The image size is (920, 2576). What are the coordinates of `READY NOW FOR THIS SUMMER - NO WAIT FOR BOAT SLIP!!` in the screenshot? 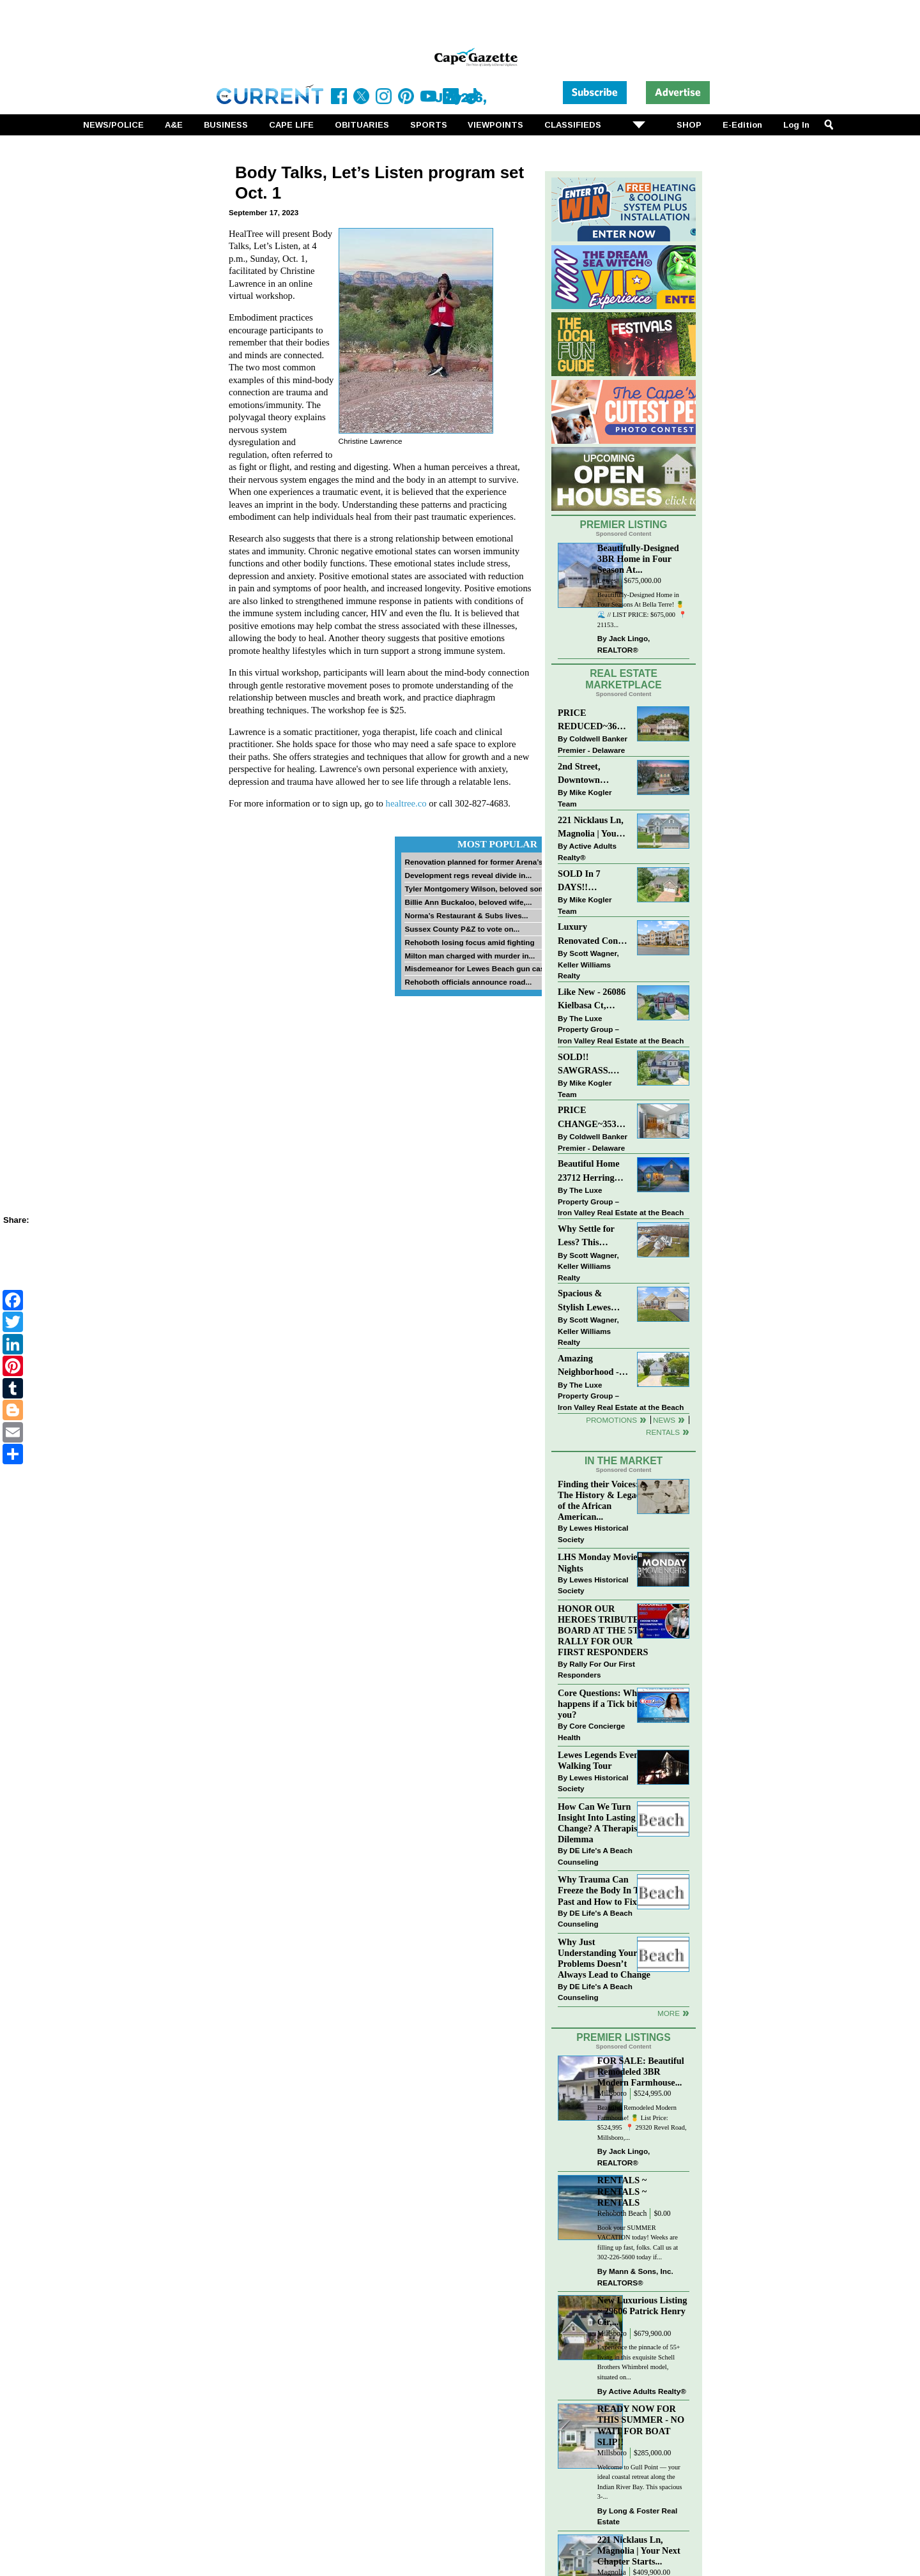 It's located at (640, 2425).